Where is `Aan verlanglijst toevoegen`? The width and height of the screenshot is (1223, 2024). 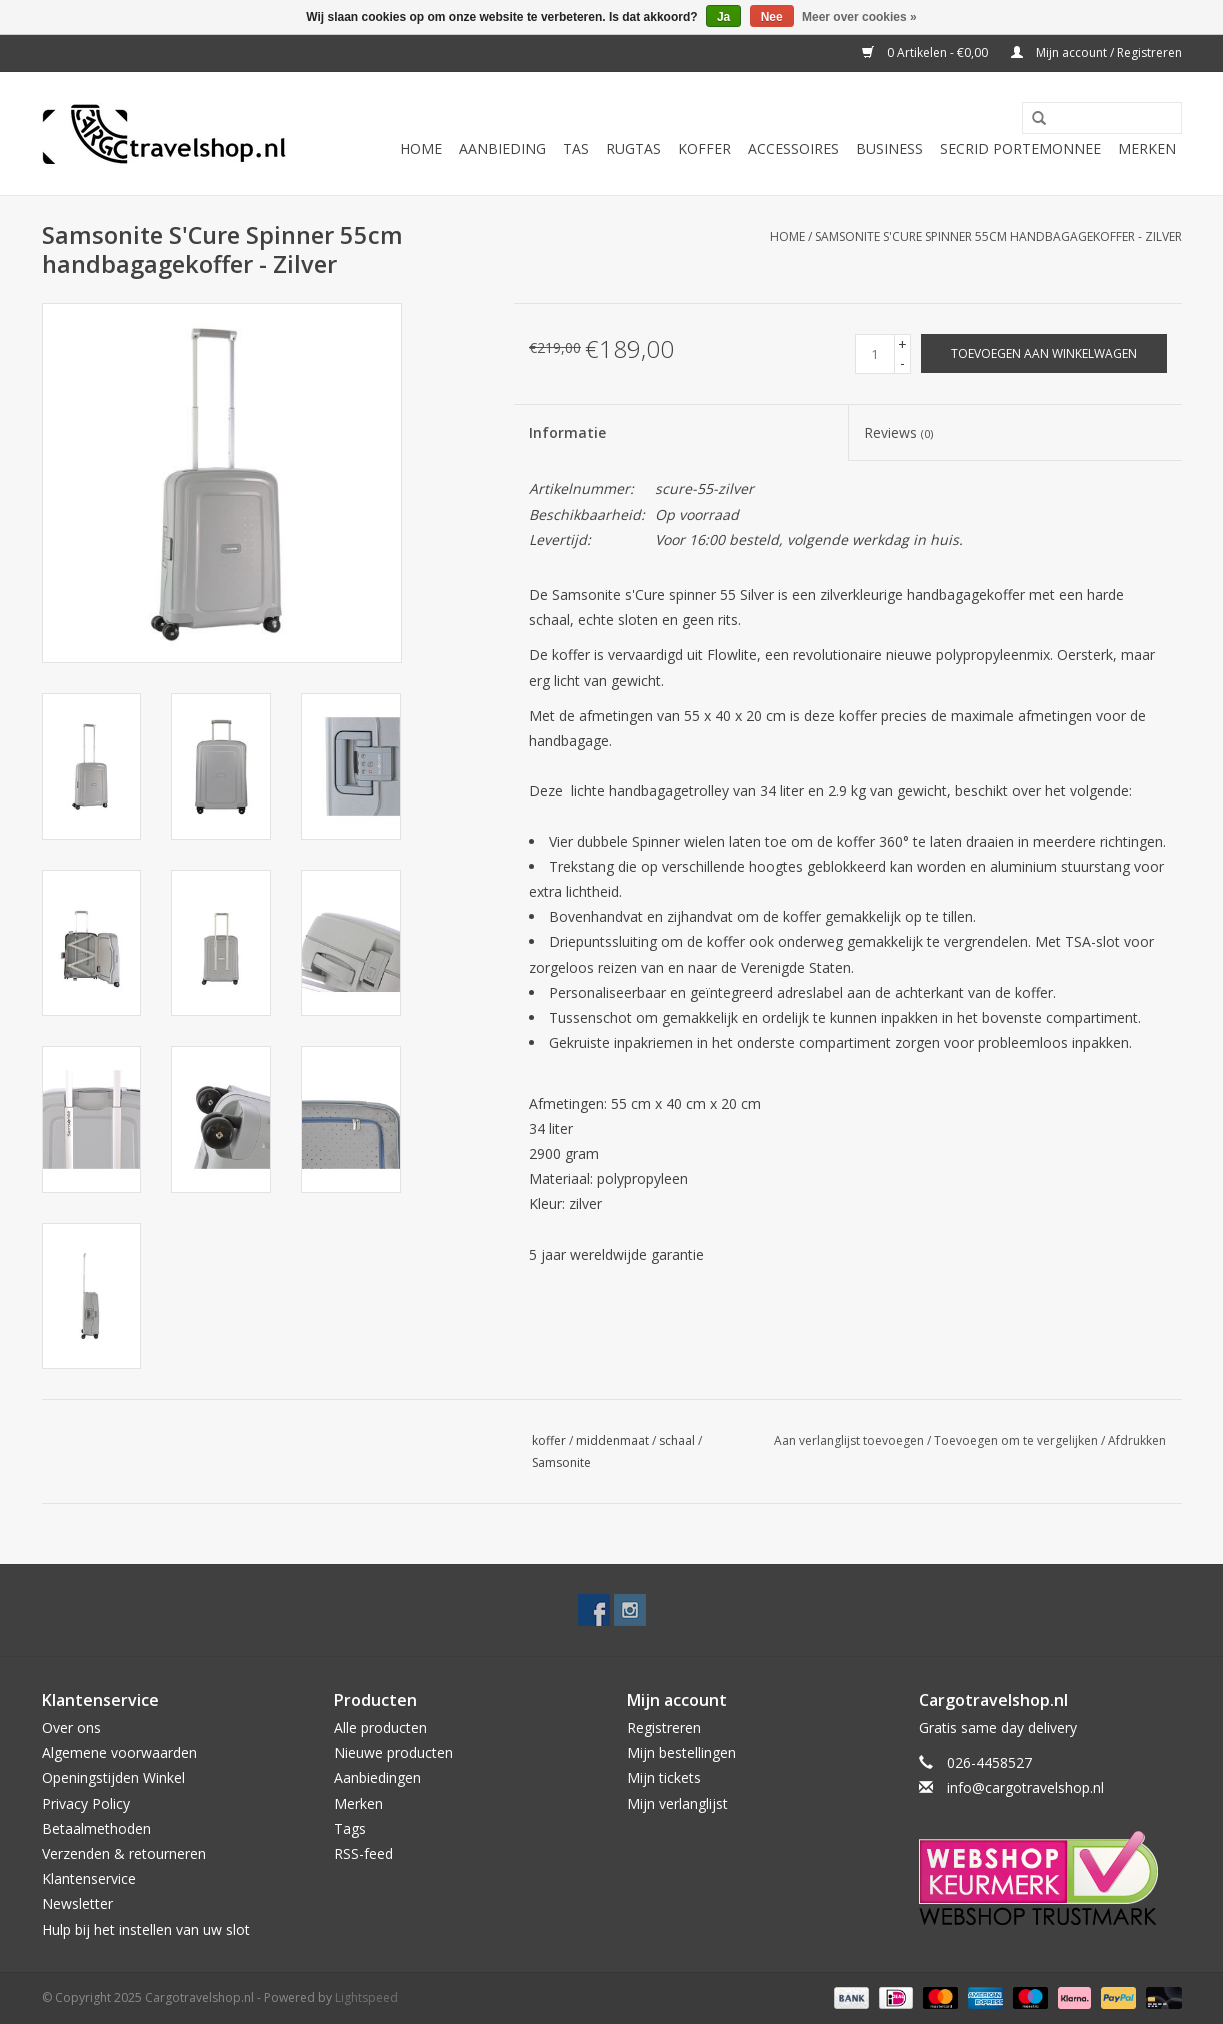
Aan verlanglijst toevoegen is located at coordinates (849, 1440).